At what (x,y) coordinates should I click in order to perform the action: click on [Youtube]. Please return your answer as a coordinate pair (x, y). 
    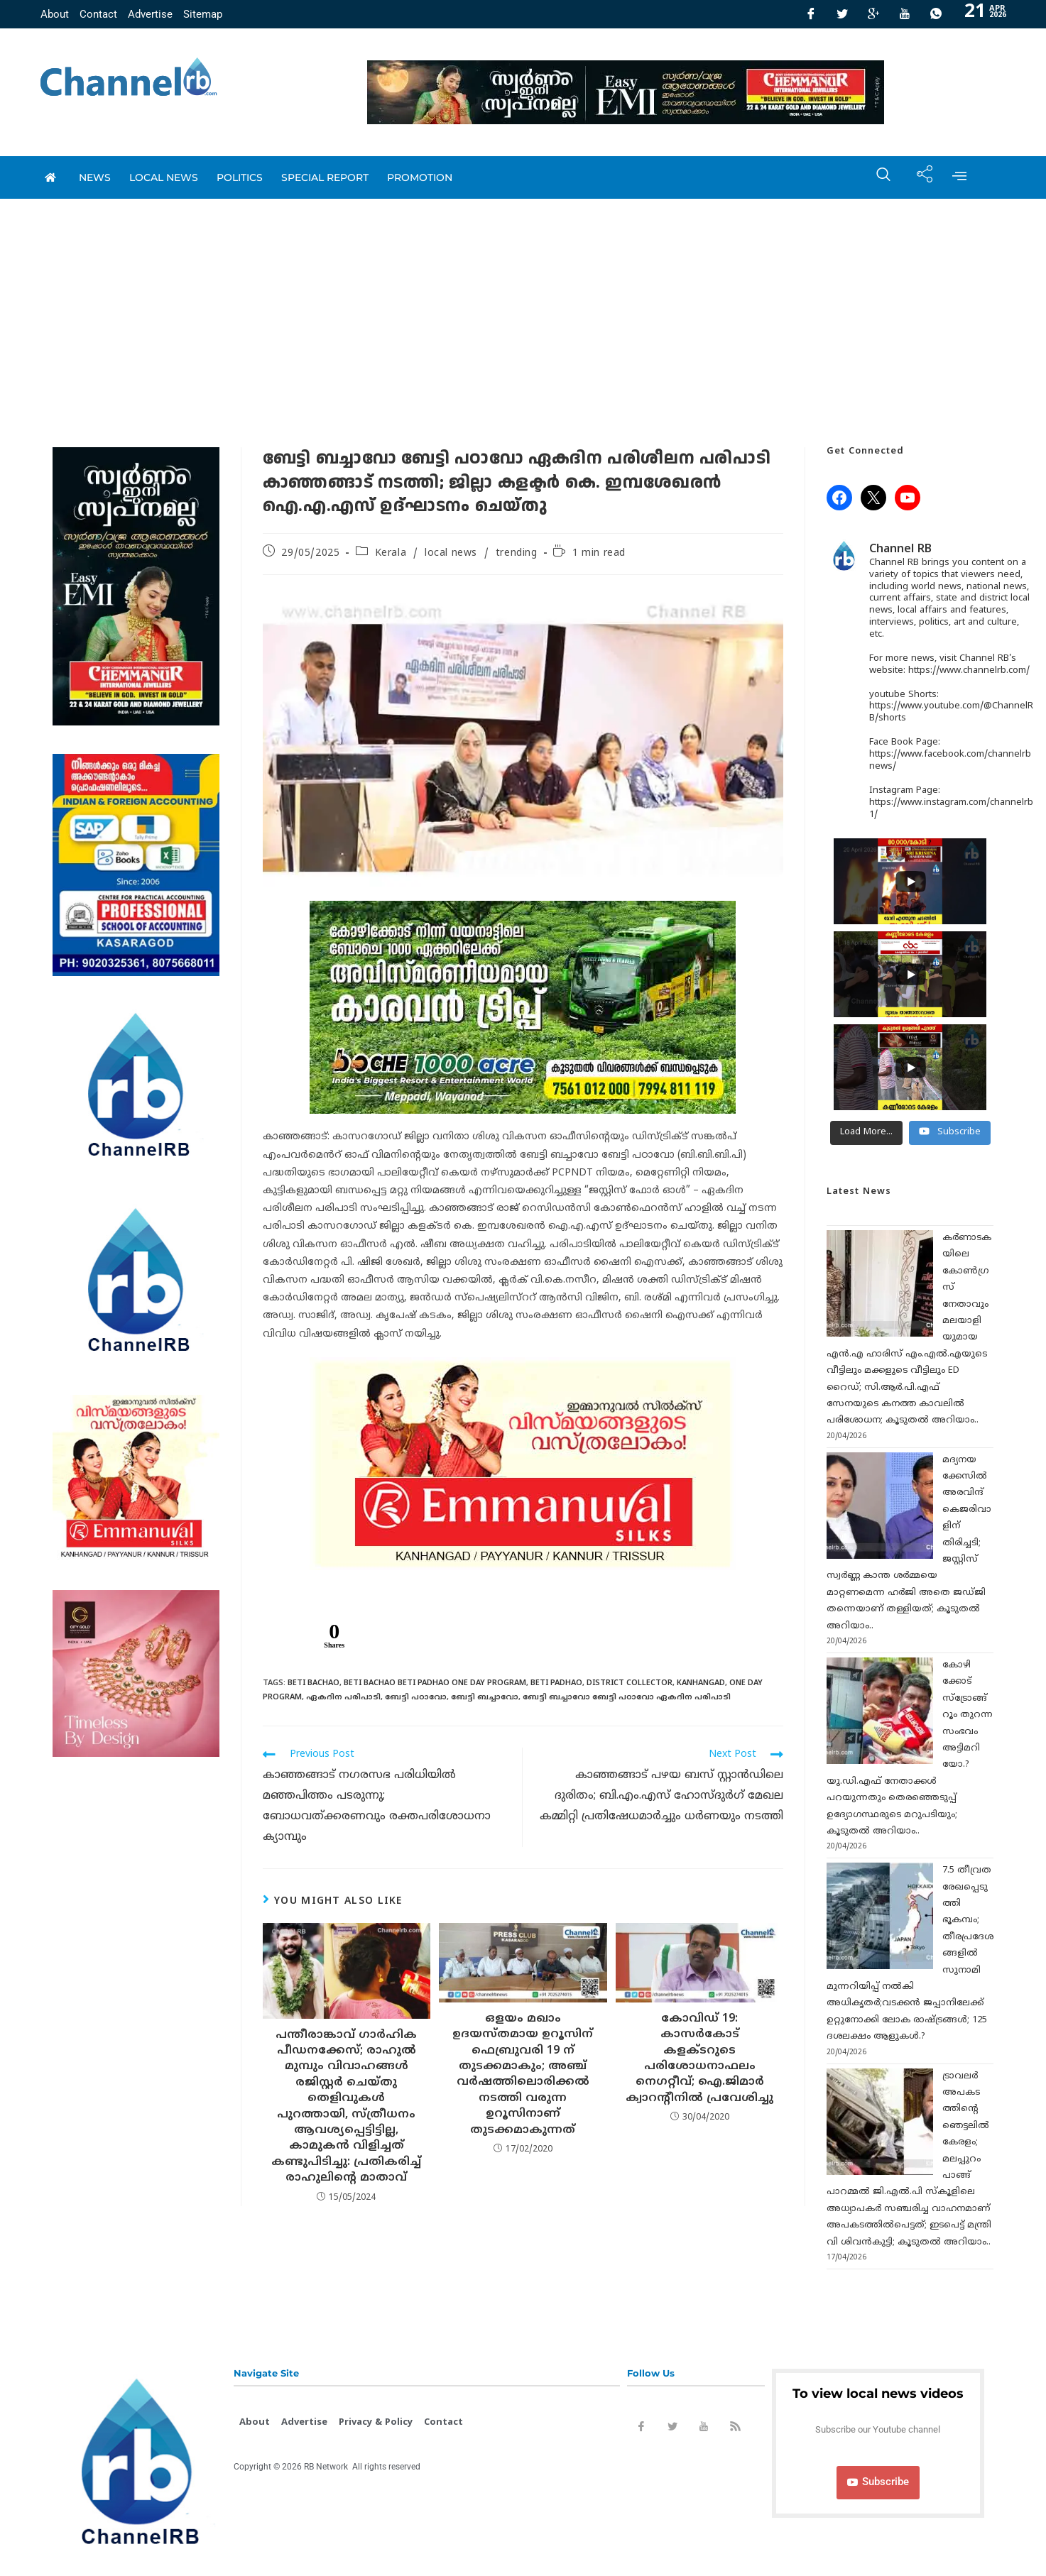
    Looking at the image, I should click on (904, 14).